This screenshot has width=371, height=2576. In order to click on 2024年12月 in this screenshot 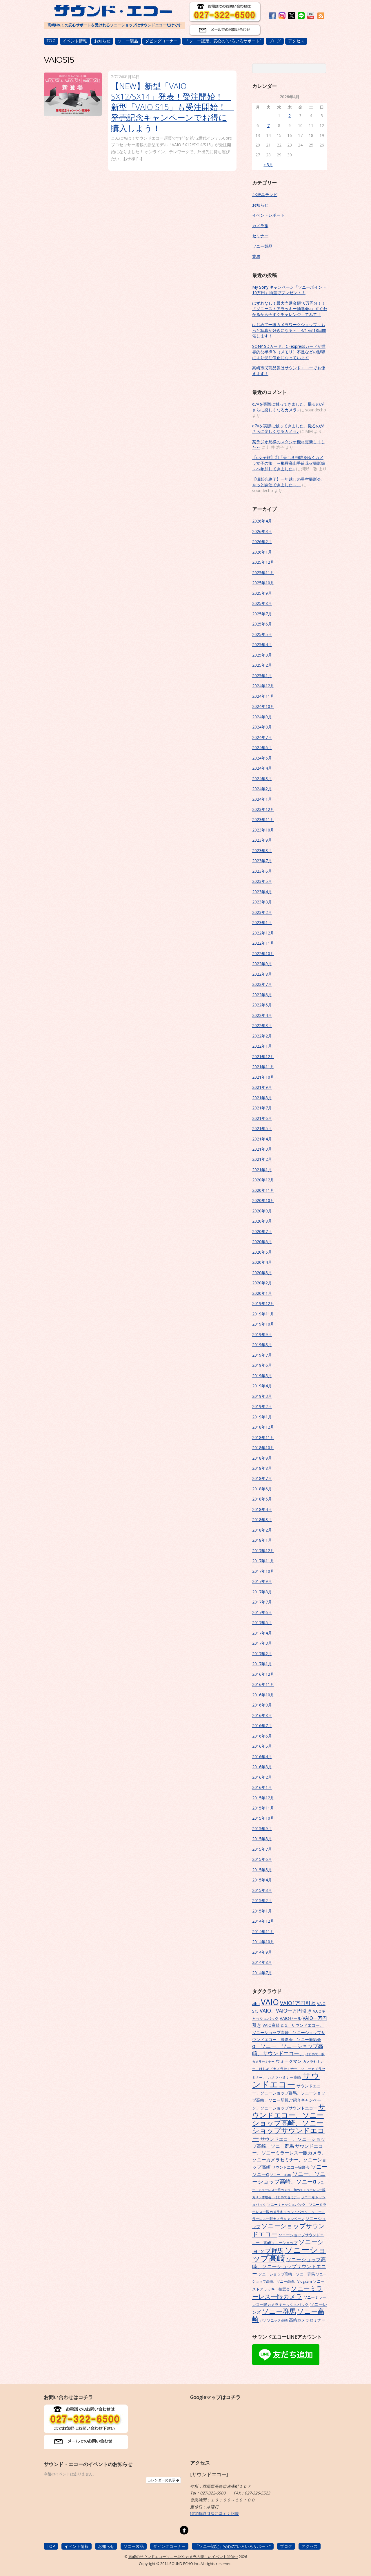, I will do `click(263, 685)`.